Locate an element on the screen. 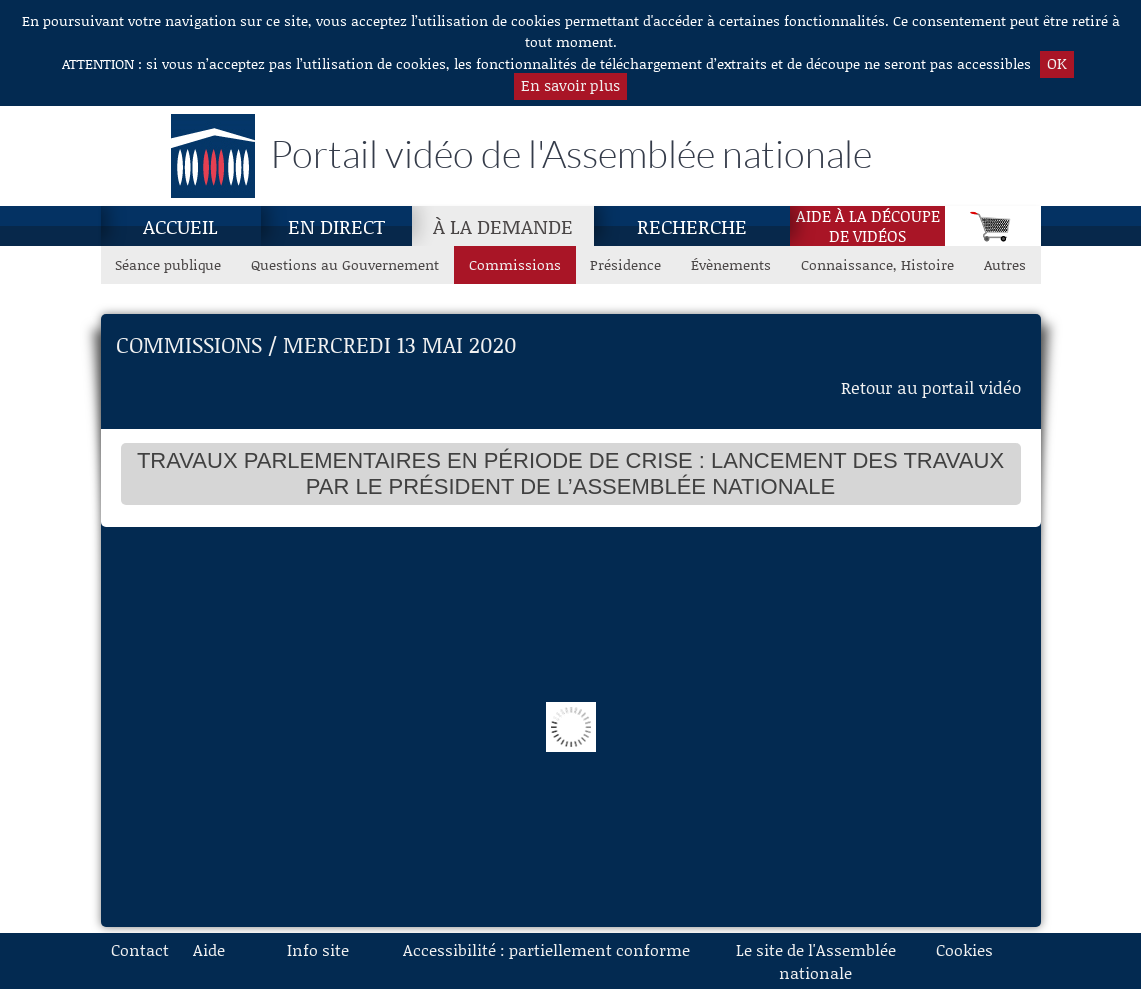 The height and width of the screenshot is (989, 1141). [À la demande, page actuelle] is located at coordinates (503, 226).